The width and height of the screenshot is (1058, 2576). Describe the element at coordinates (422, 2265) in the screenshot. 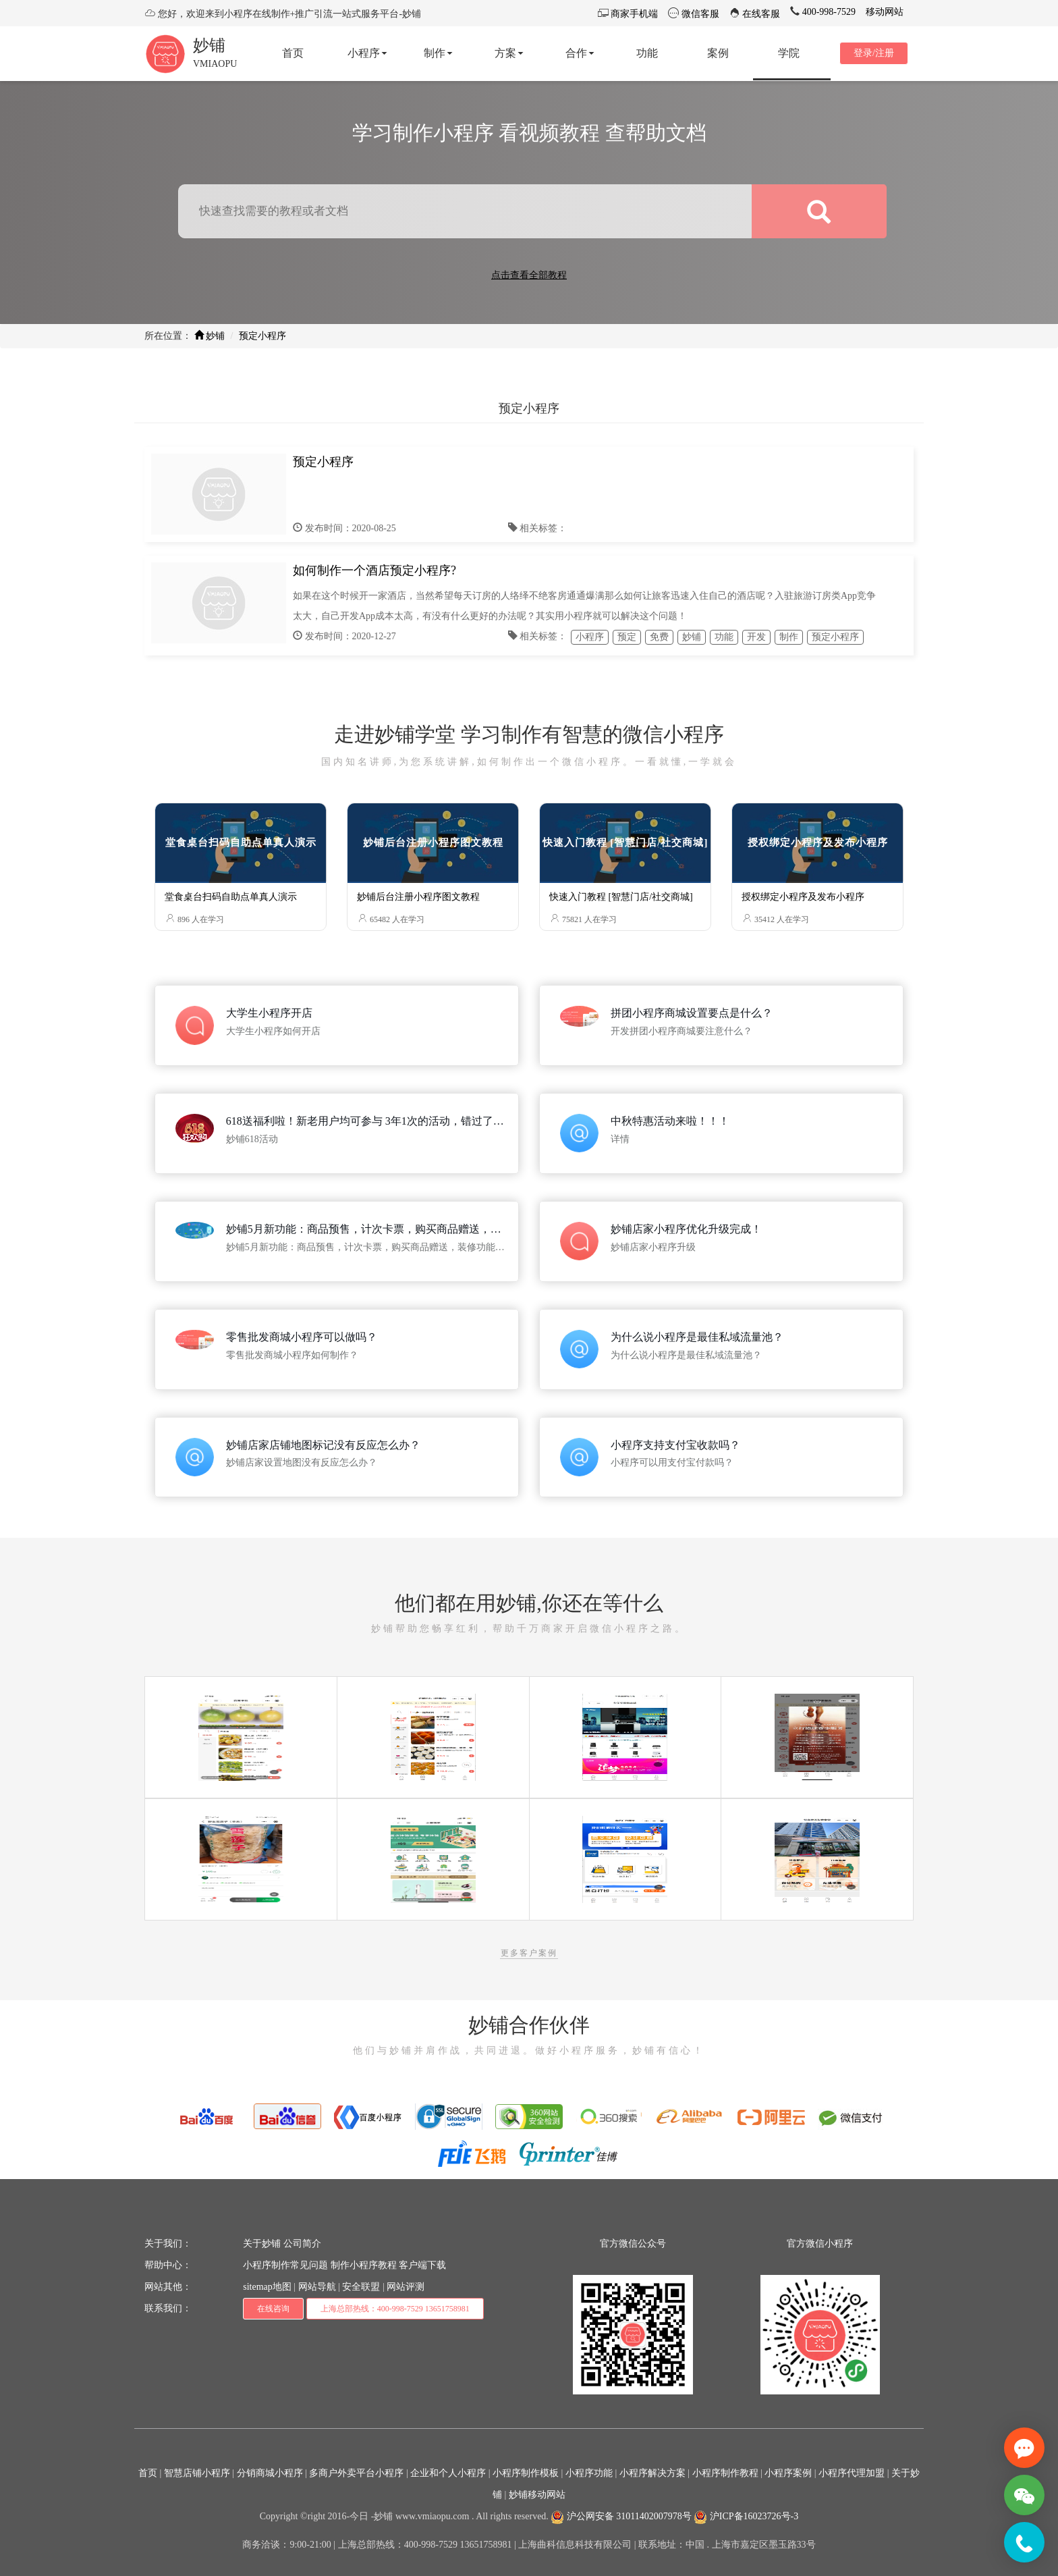

I see `客户端下载` at that location.